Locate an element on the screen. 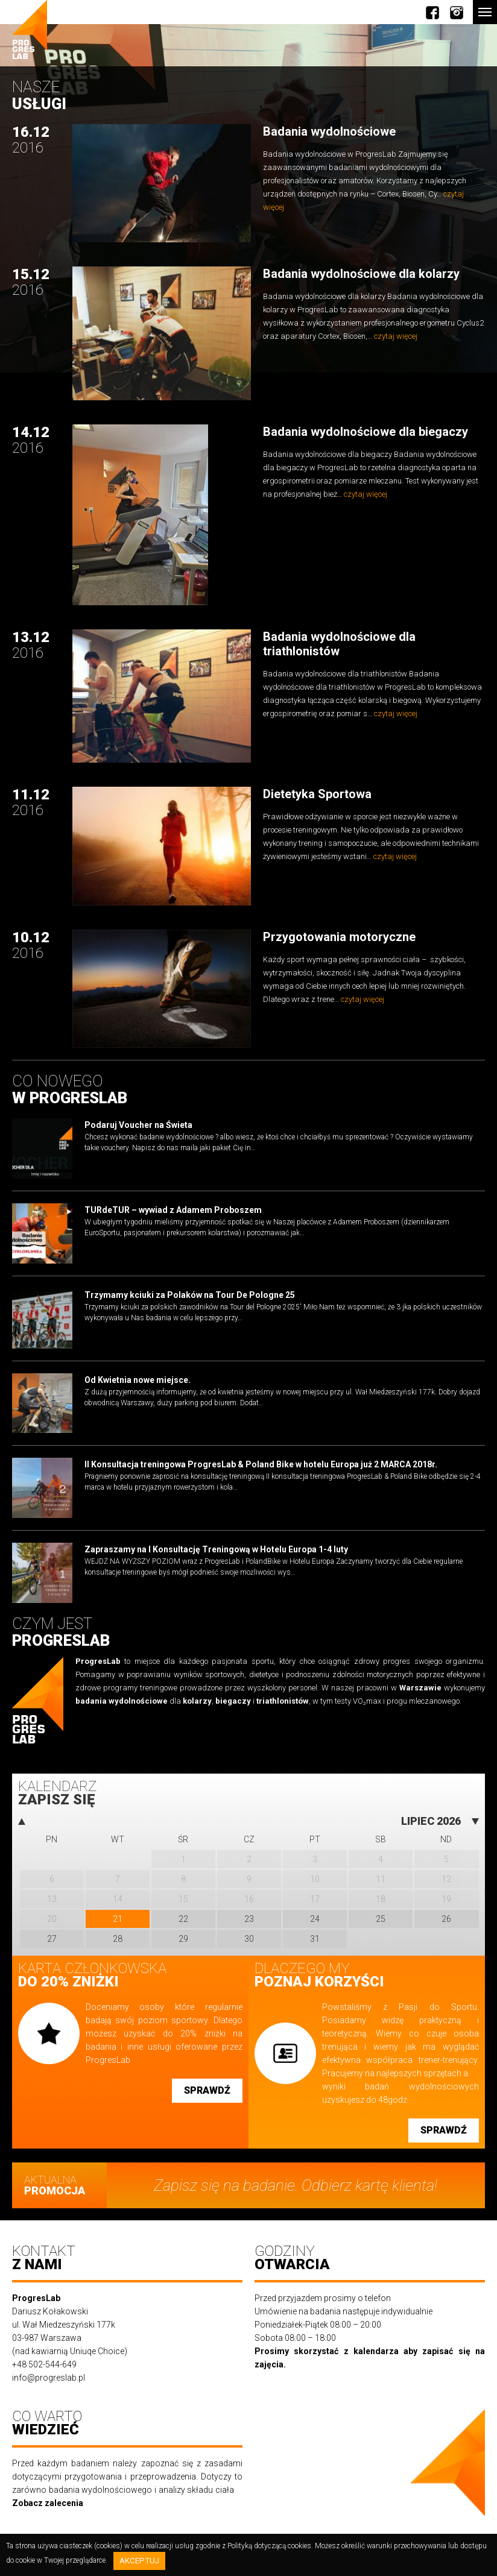  info@progreslab.pl is located at coordinates (48, 2377).